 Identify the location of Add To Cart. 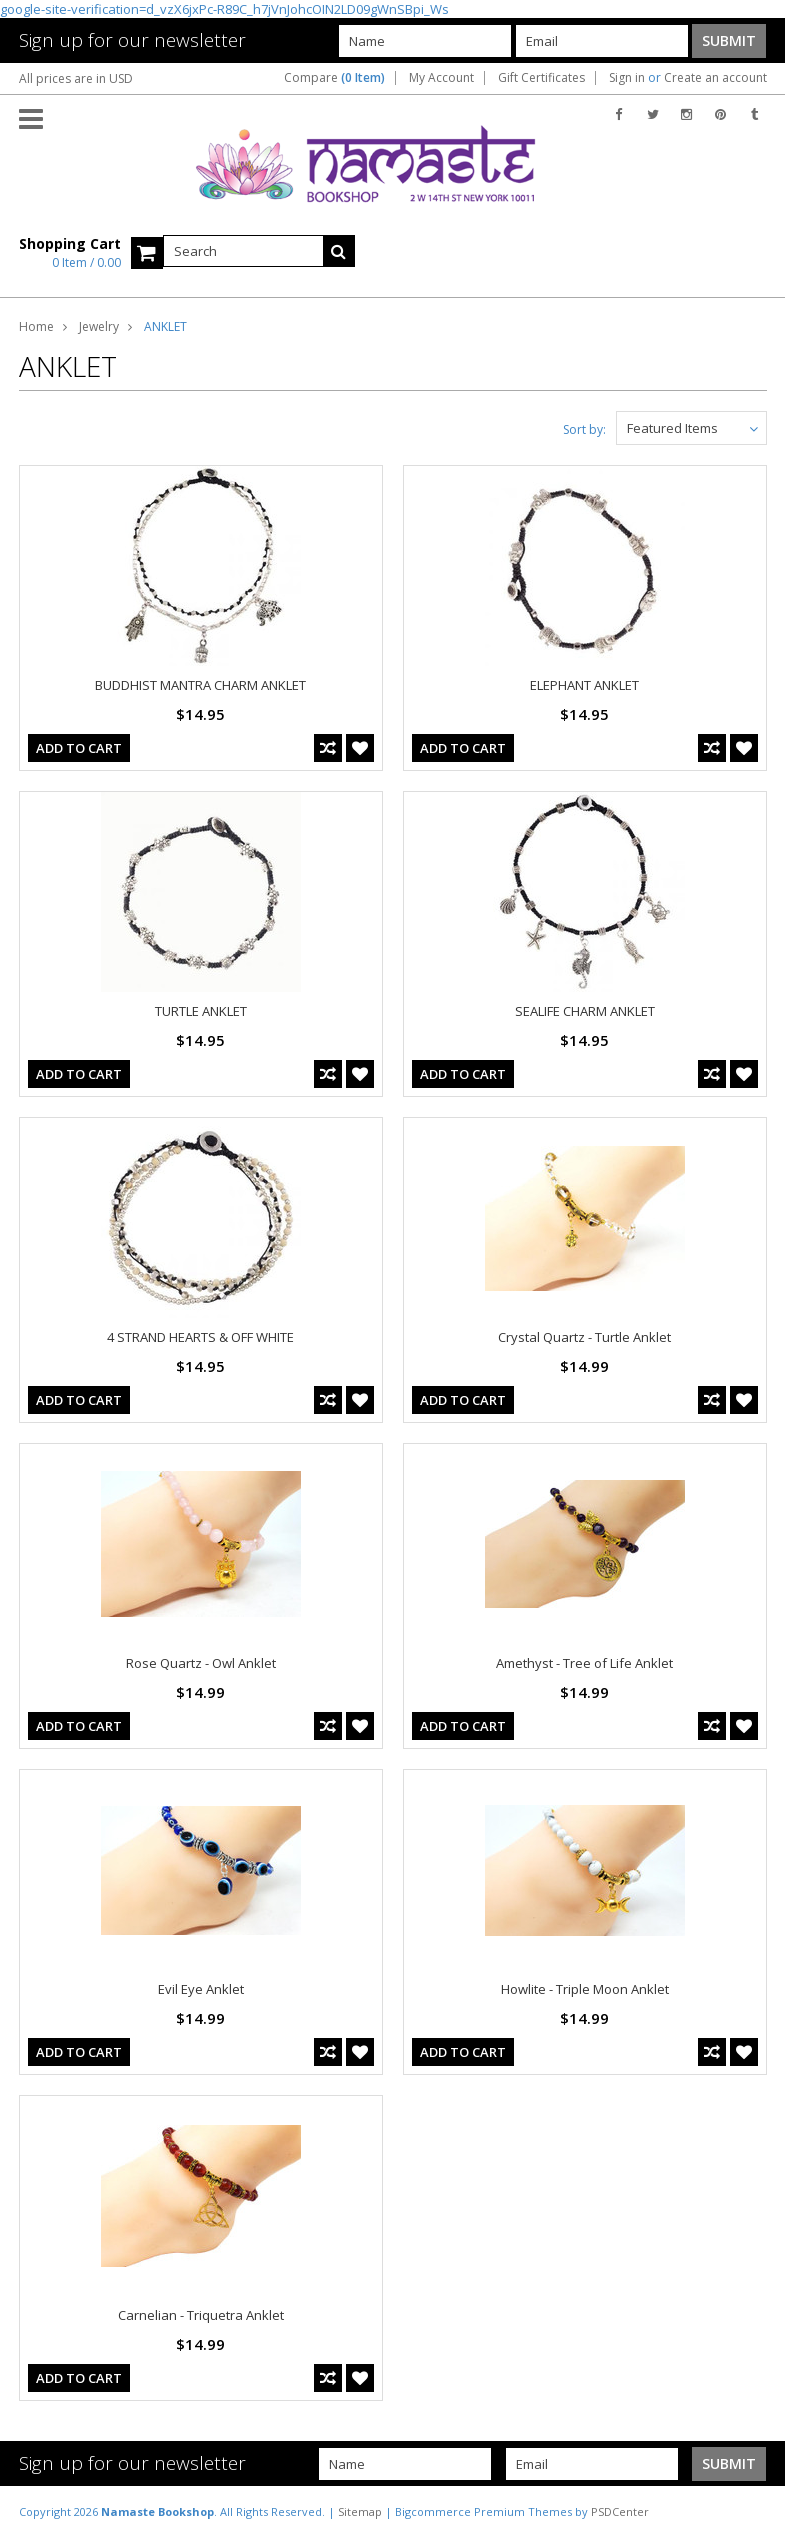
(79, 748).